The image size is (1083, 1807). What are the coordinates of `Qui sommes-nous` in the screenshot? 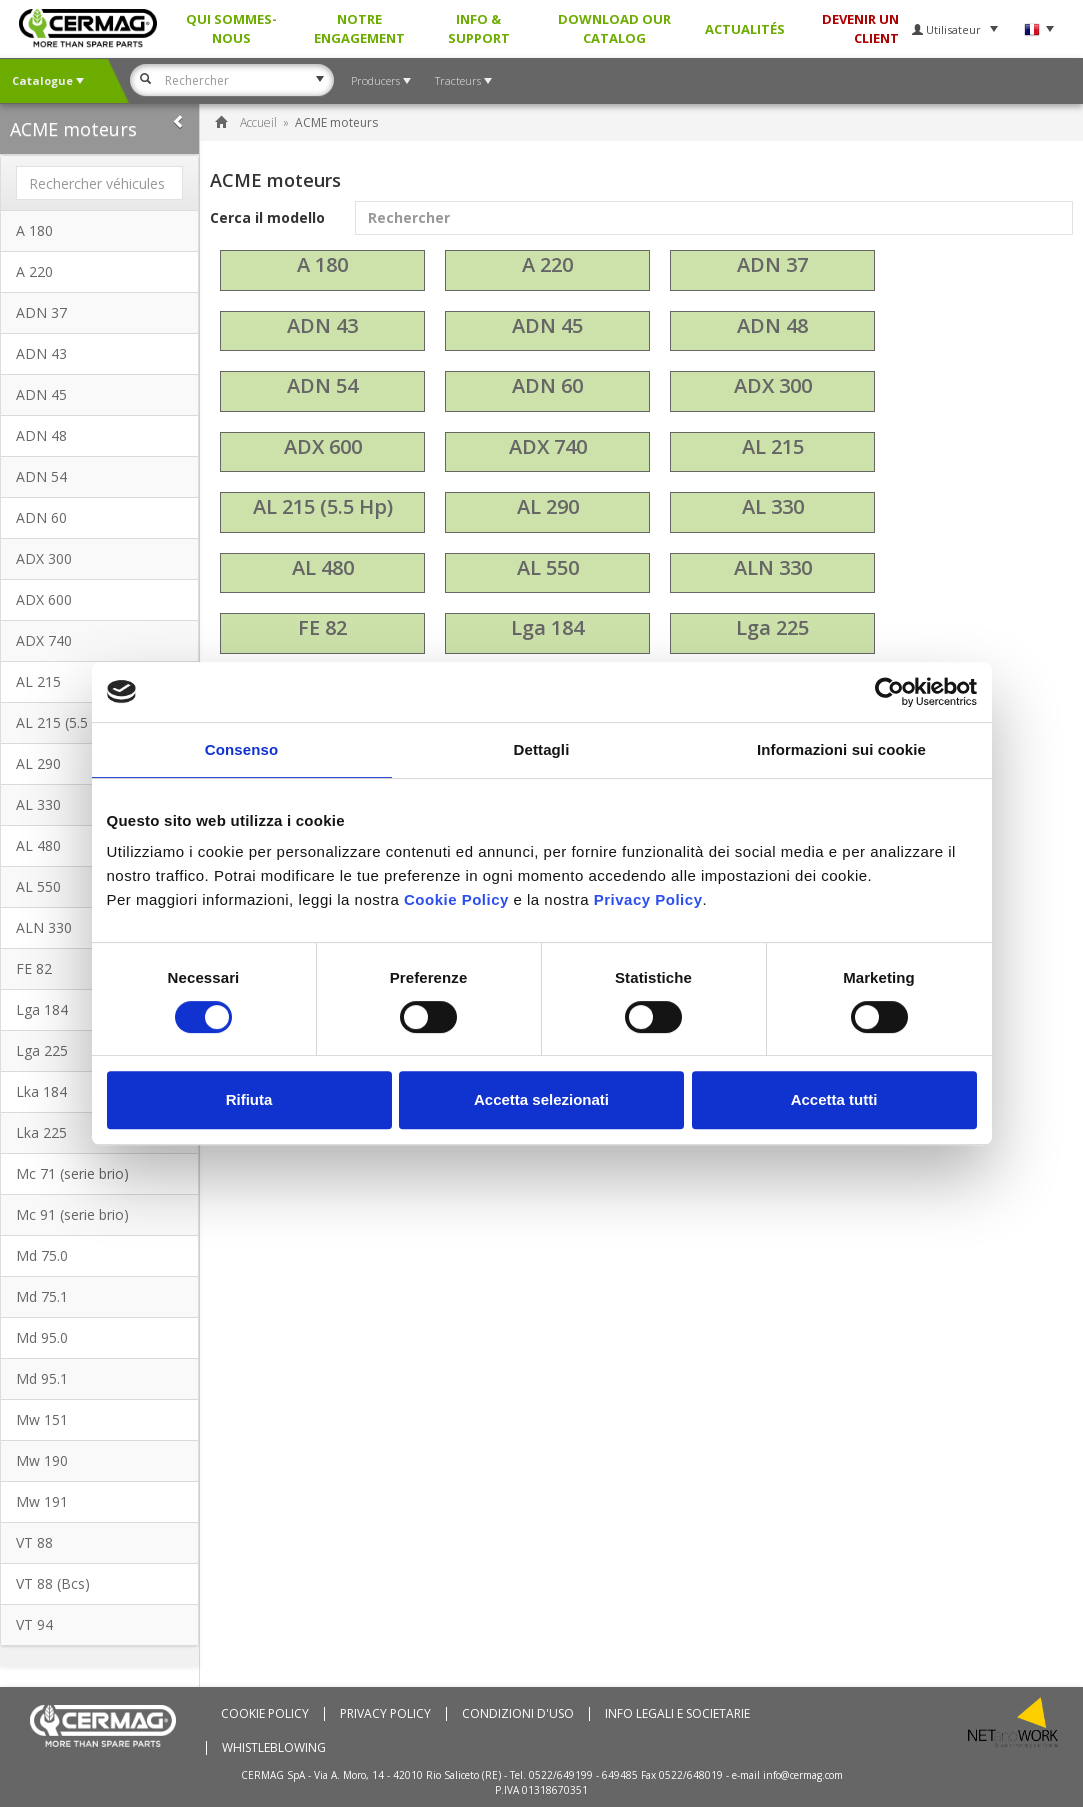 It's located at (231, 28).